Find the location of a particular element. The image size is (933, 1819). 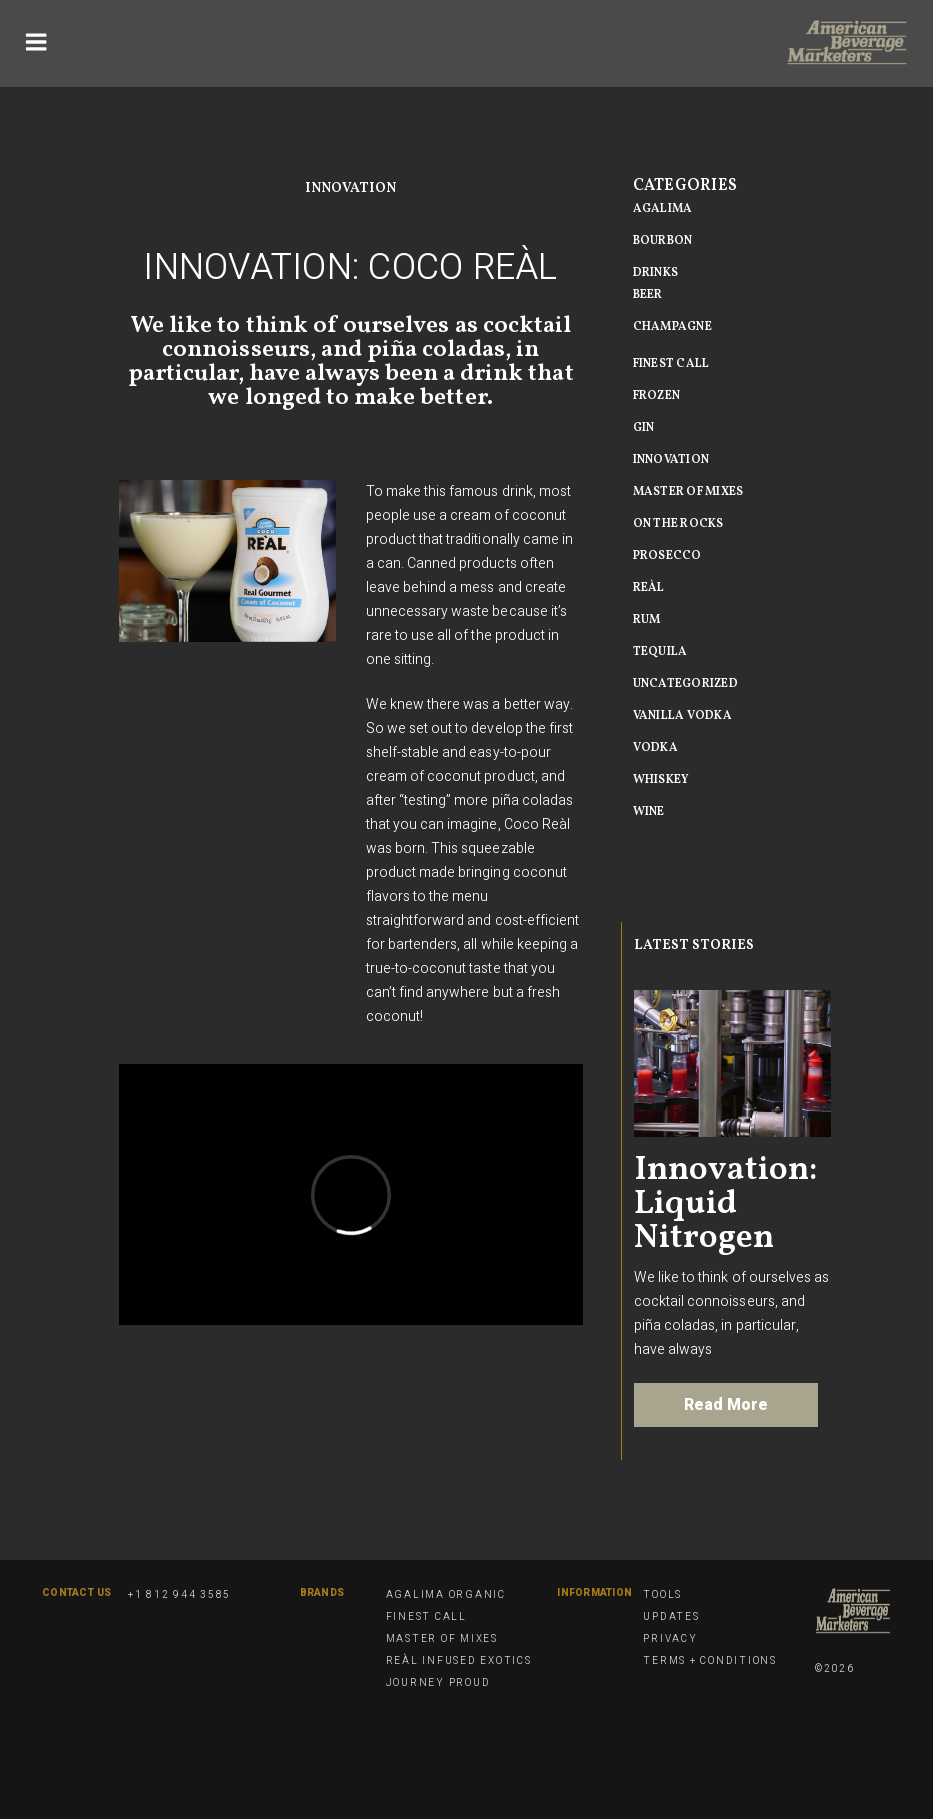

Tequila is located at coordinates (660, 652).